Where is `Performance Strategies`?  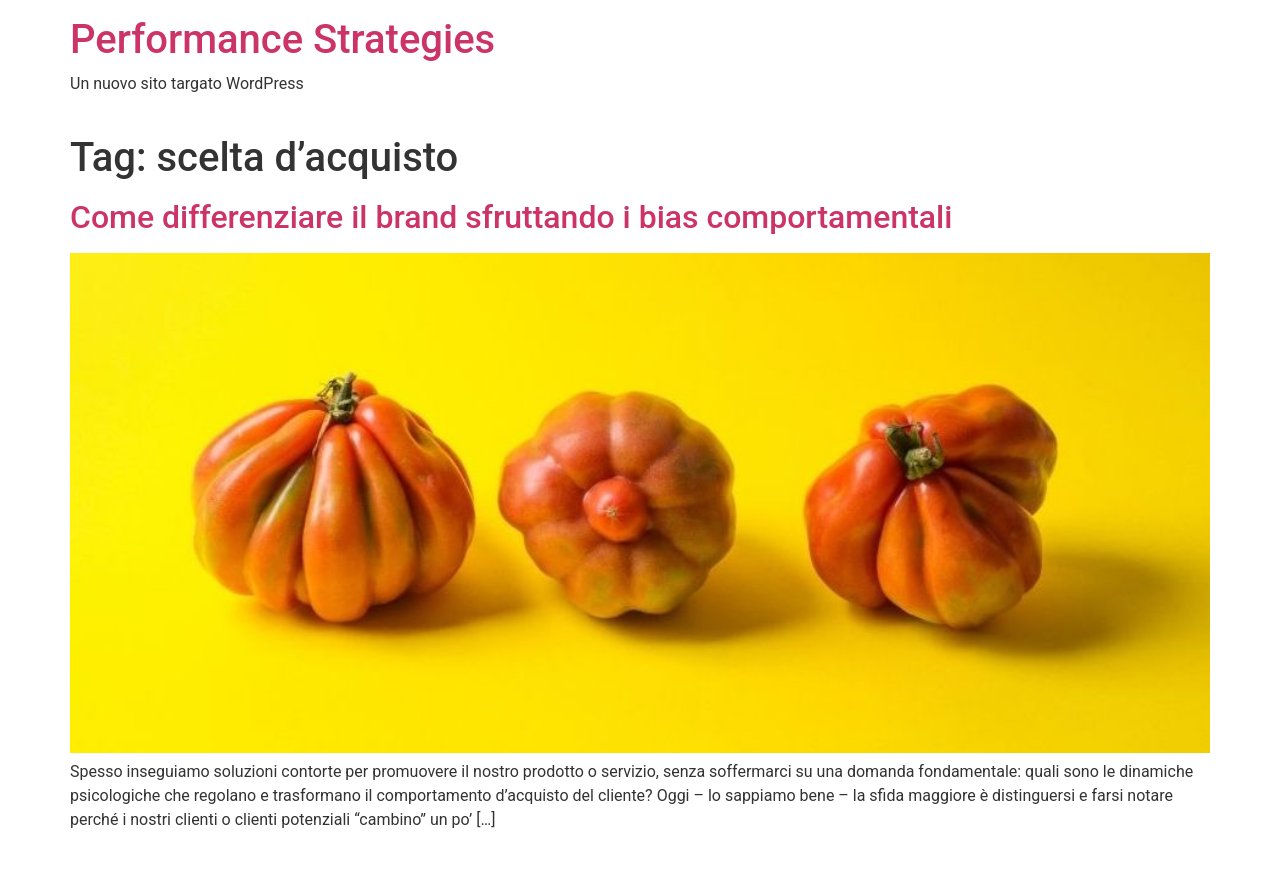 Performance Strategies is located at coordinates (282, 39).